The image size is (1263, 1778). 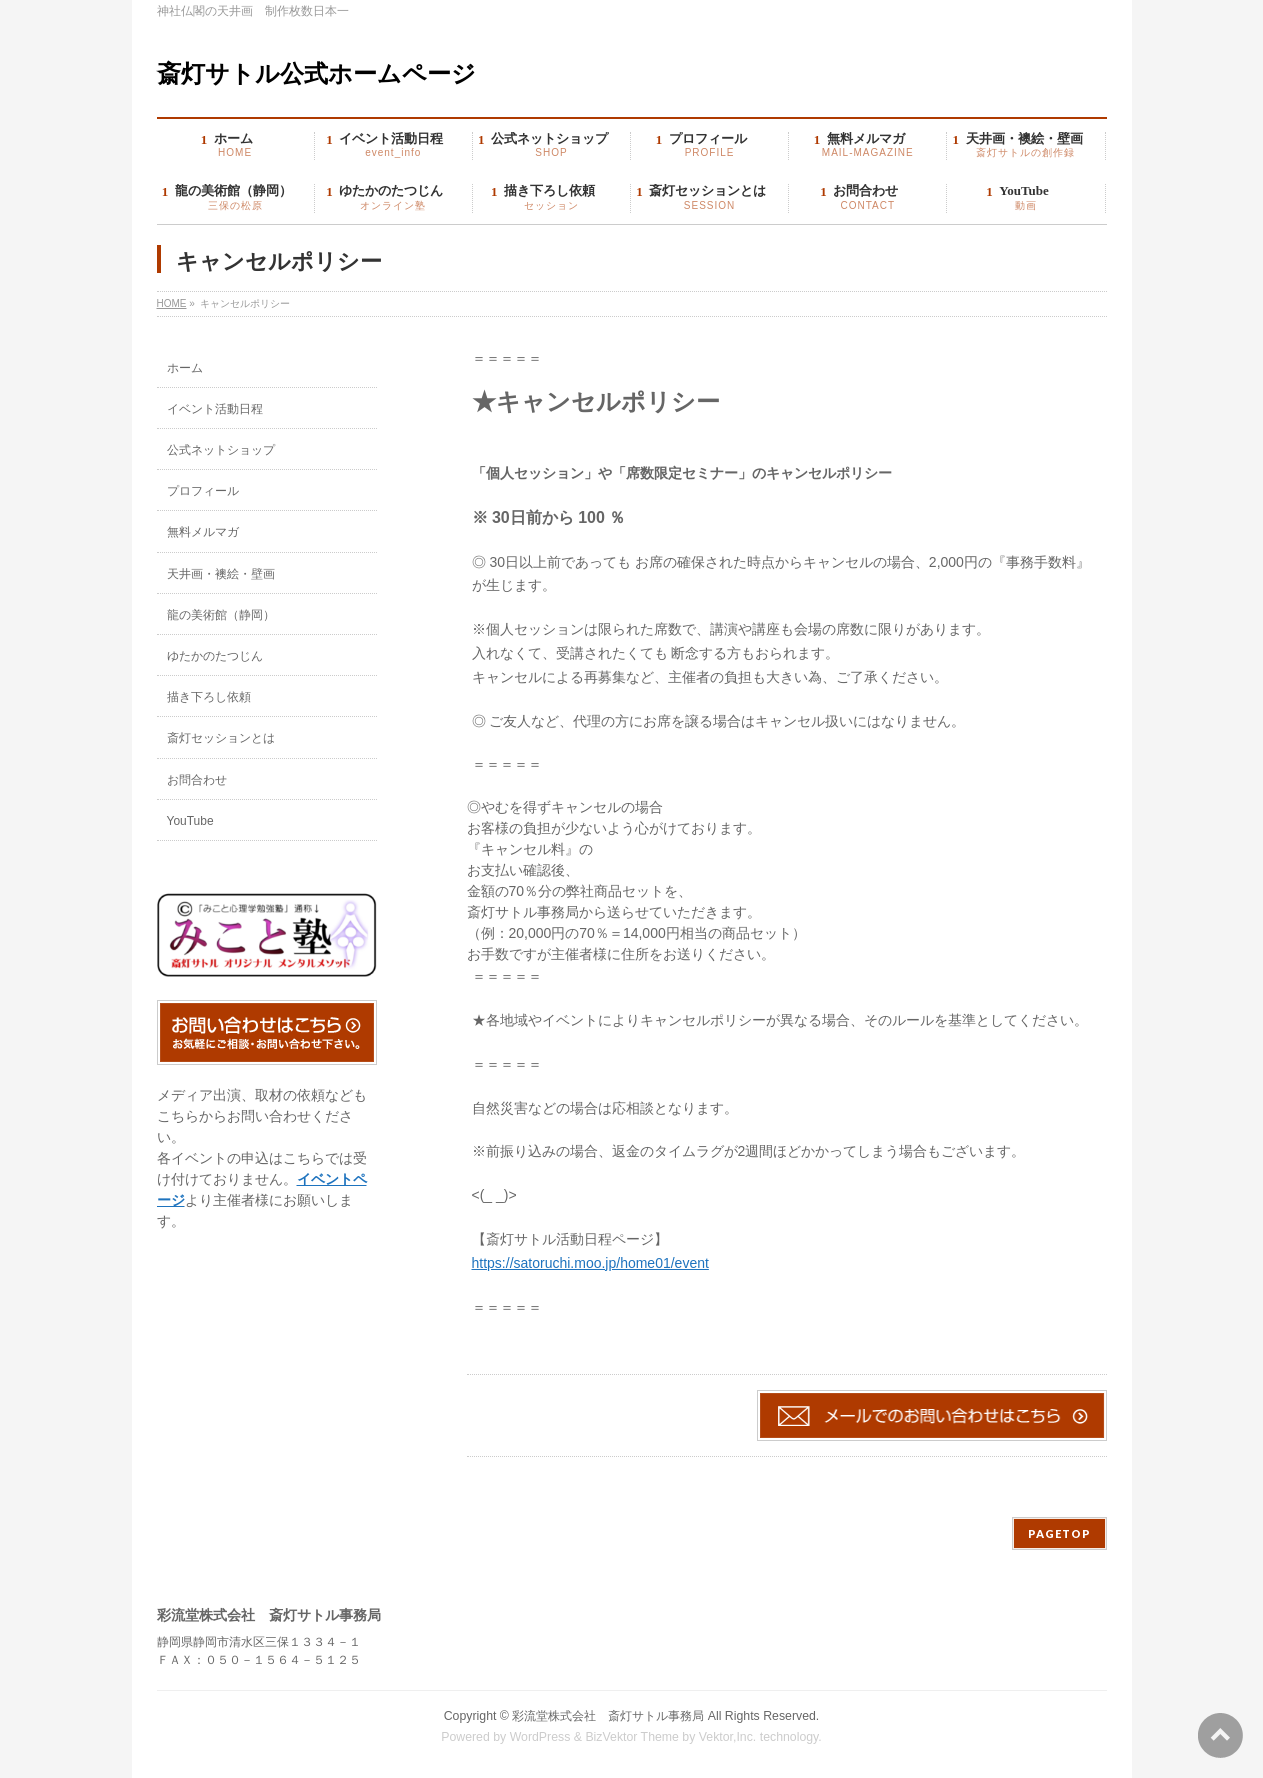 What do you see at coordinates (540, 1737) in the screenshot?
I see `WordPress` at bounding box center [540, 1737].